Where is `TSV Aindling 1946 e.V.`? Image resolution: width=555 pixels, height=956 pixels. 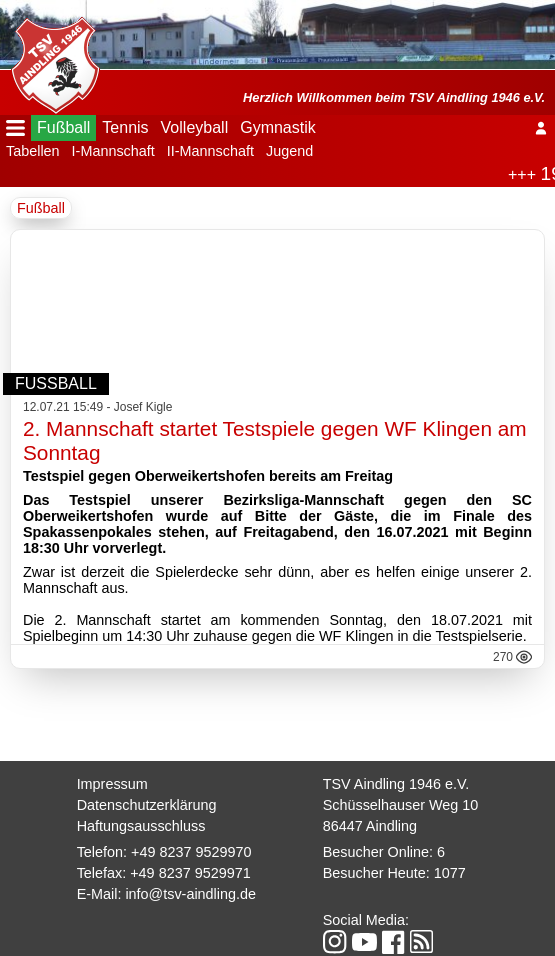
TSV Aindling 1946 e.V. is located at coordinates (396, 784).